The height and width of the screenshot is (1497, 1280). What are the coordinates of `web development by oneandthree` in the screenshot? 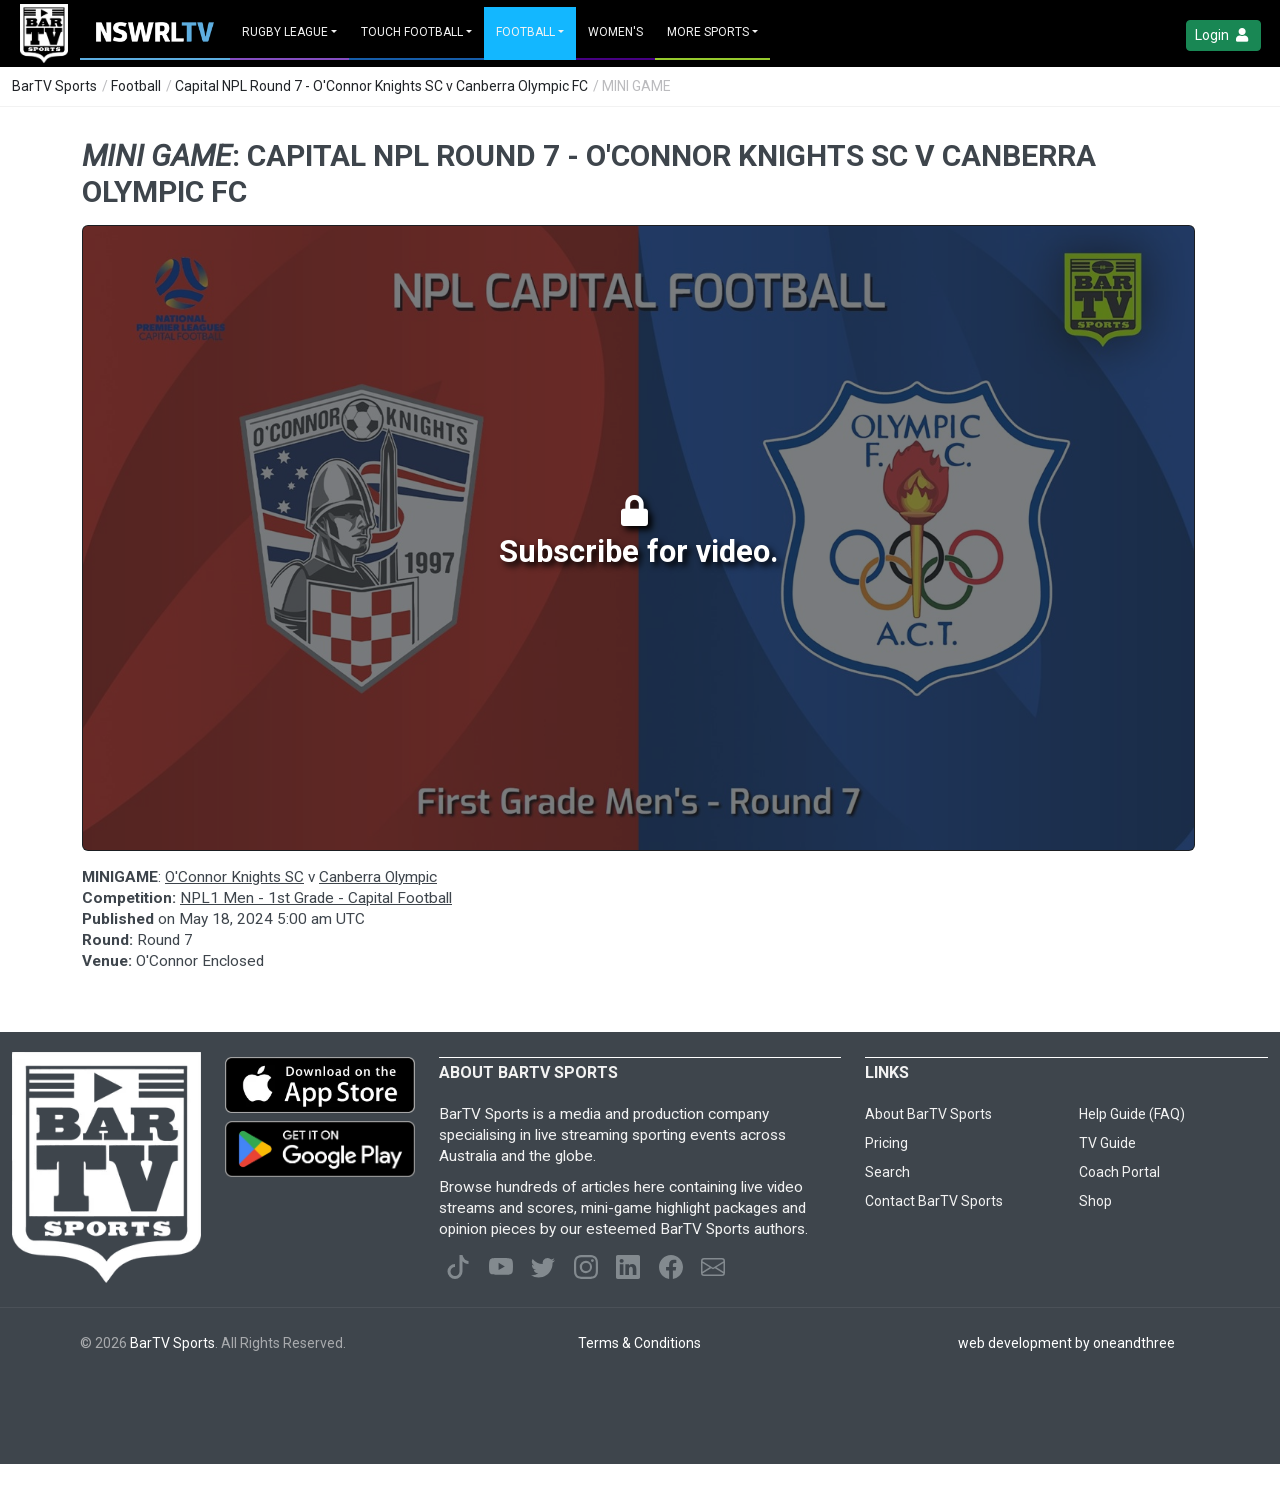 It's located at (1066, 1343).